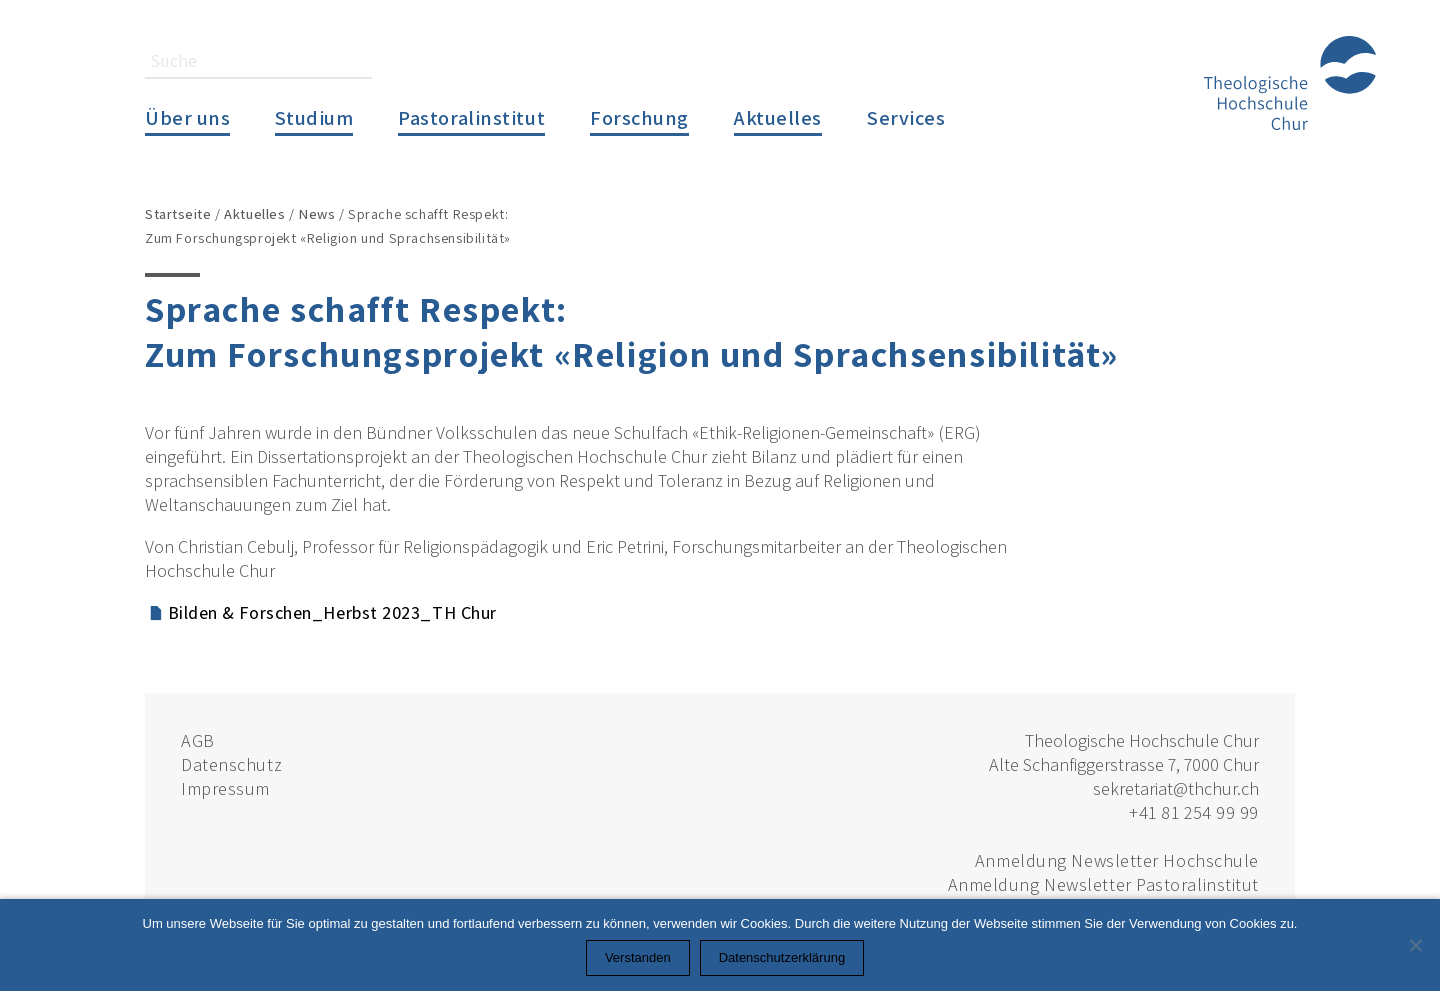  Describe the element at coordinates (332, 612) in the screenshot. I see `Bilden & Forschen_Herbst 2023_TH Chur` at that location.